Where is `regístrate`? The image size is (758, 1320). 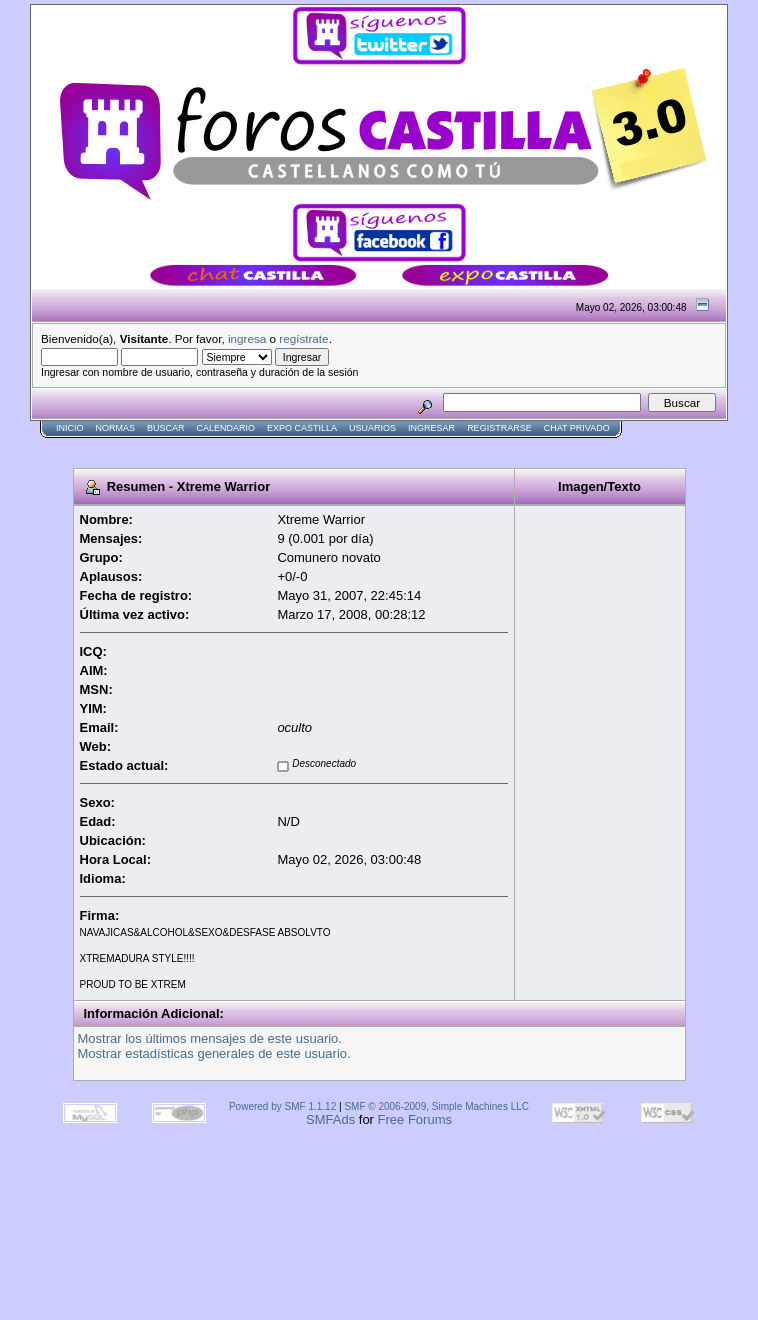 regístrate is located at coordinates (303, 338).